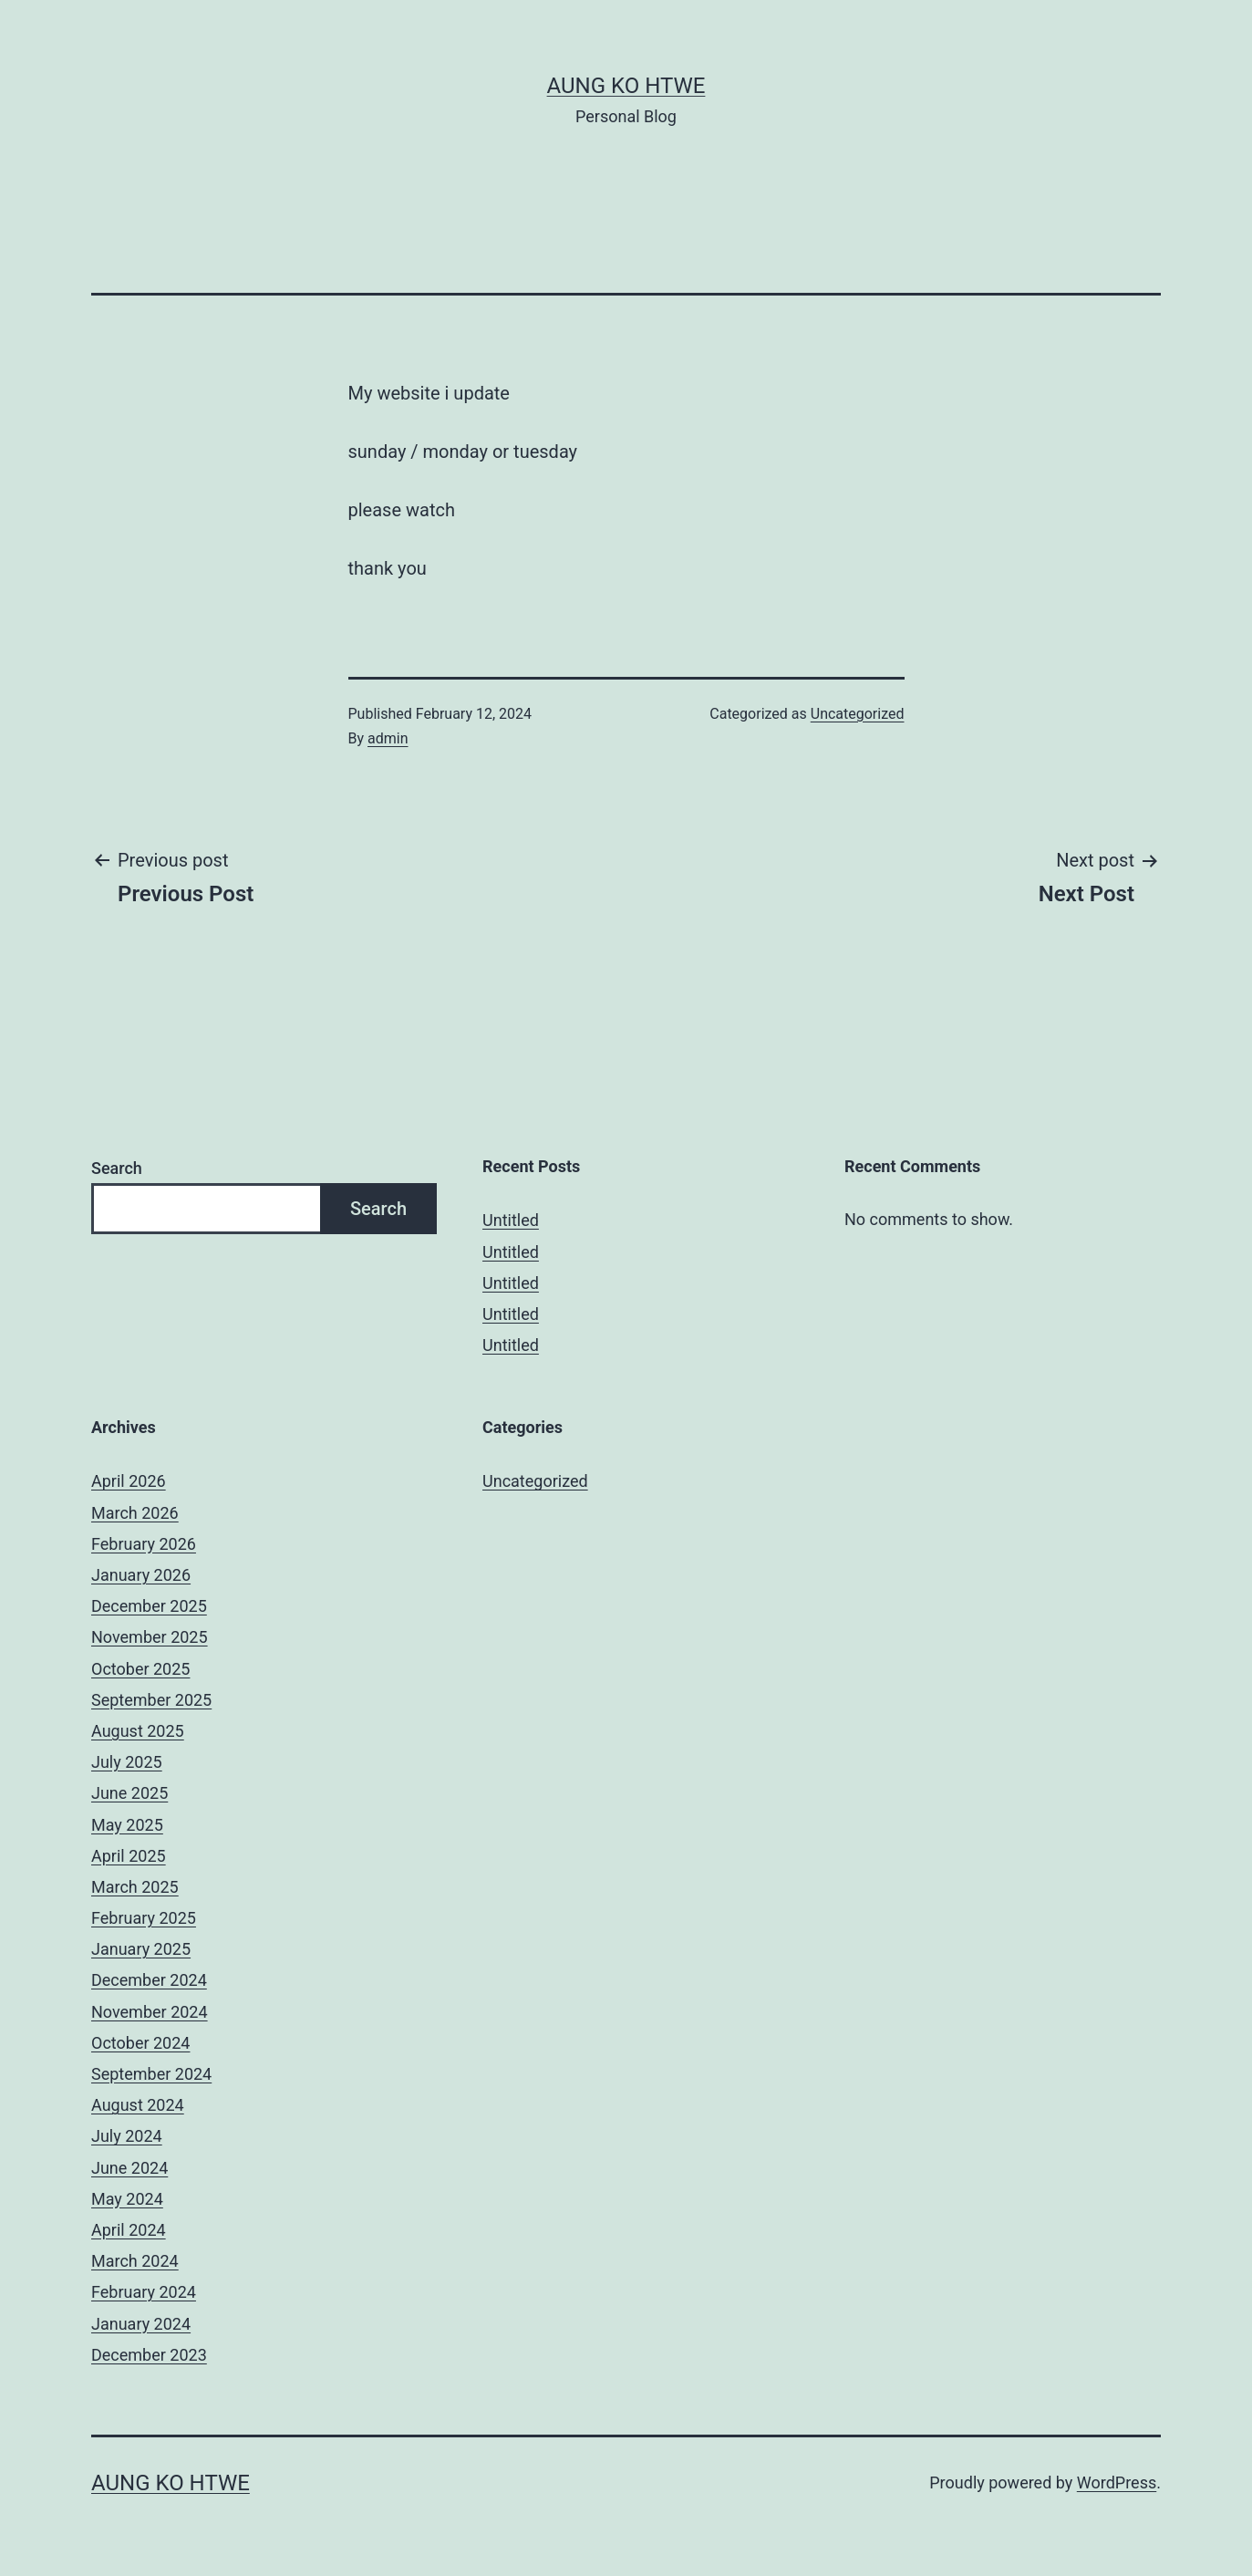  I want to click on June 2025, so click(129, 1792).